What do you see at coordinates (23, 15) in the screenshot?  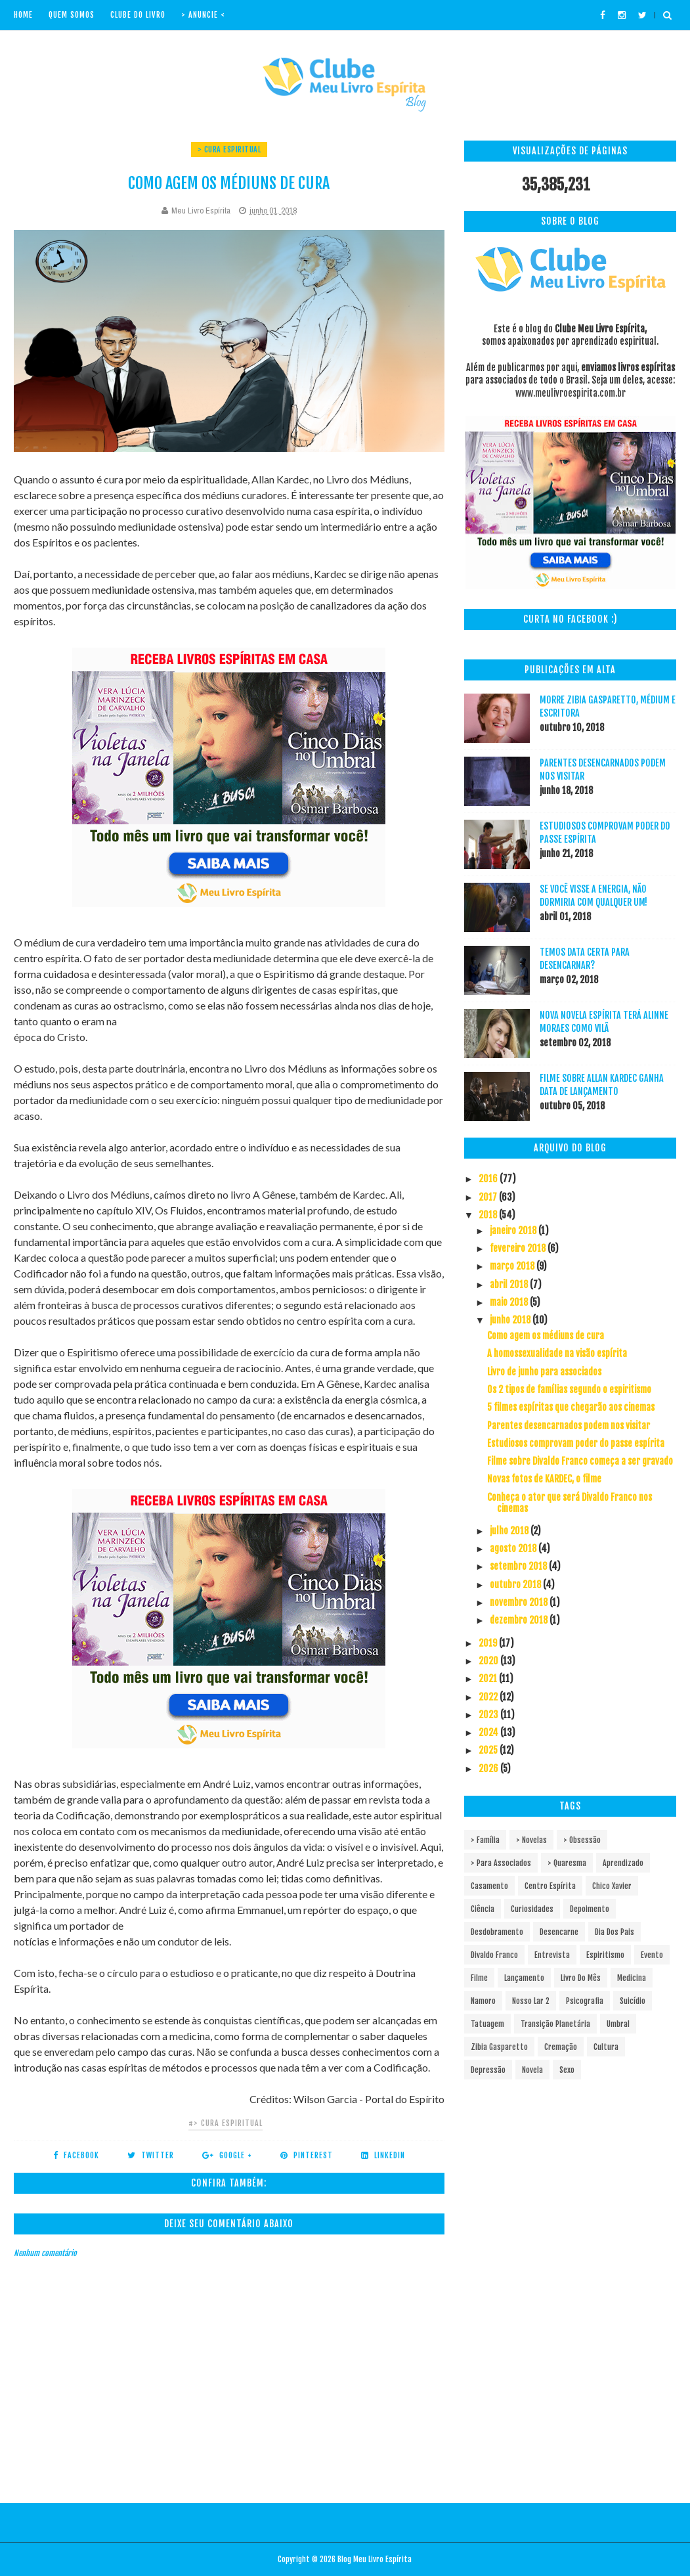 I see `Home` at bounding box center [23, 15].